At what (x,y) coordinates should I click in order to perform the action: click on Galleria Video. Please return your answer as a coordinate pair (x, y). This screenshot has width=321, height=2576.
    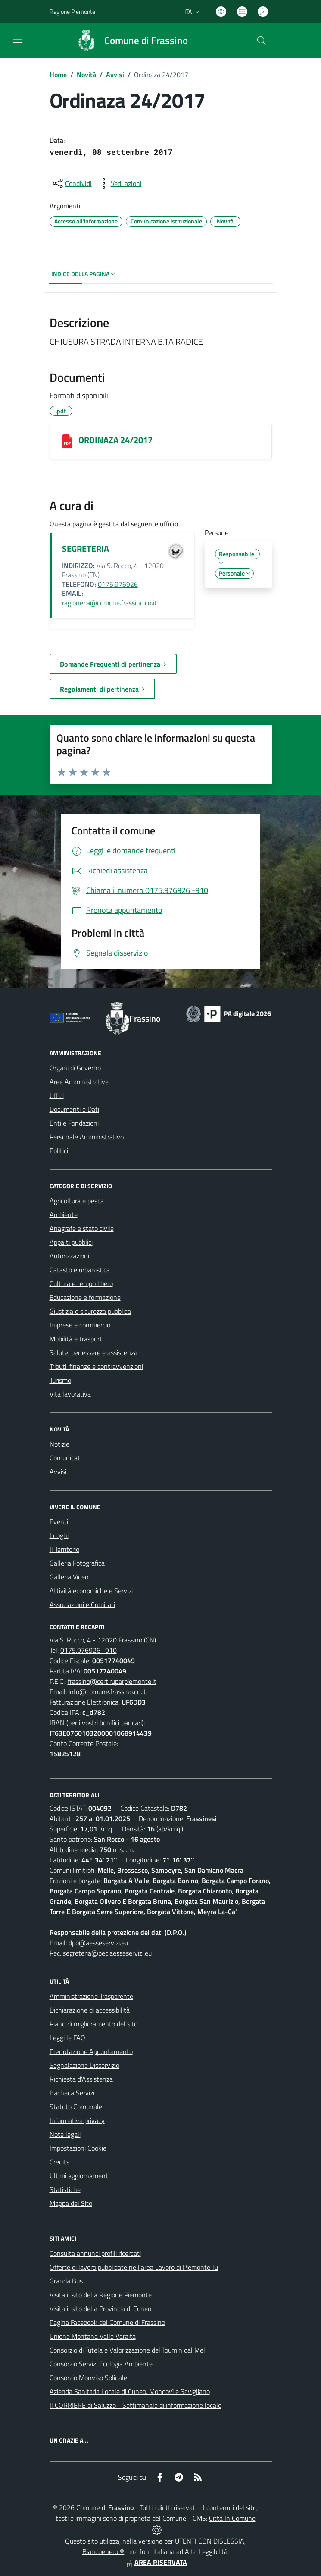
    Looking at the image, I should click on (69, 1577).